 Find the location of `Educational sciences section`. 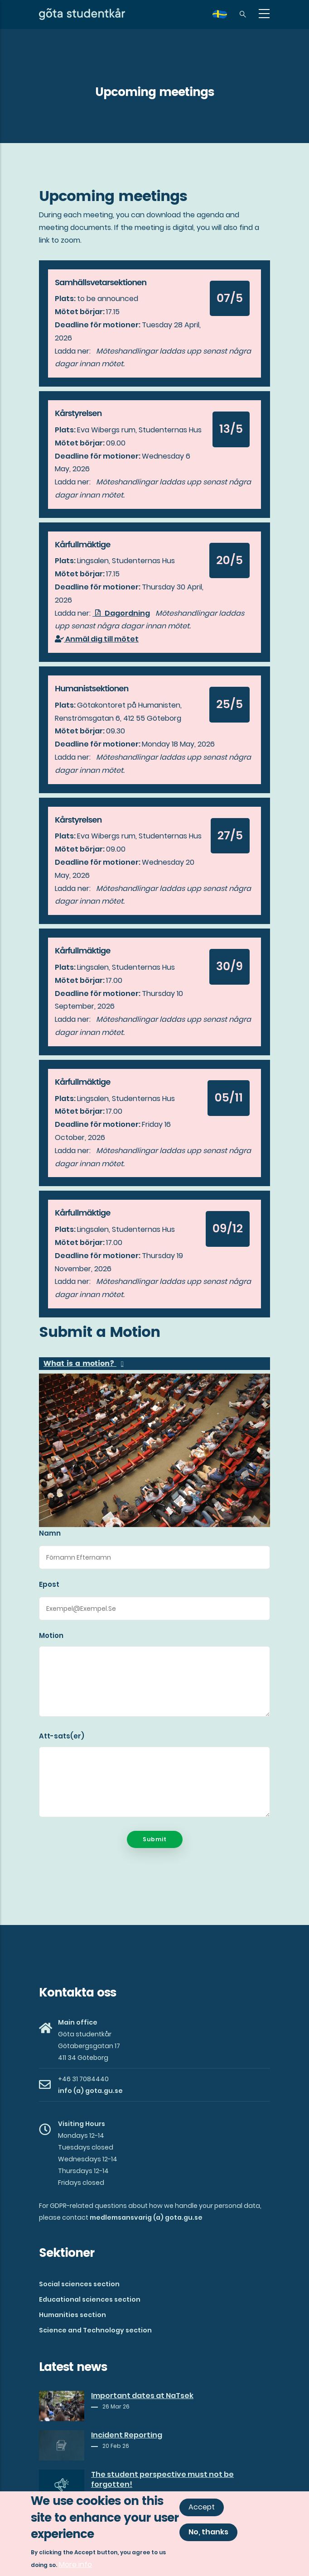

Educational sciences section is located at coordinates (89, 2299).